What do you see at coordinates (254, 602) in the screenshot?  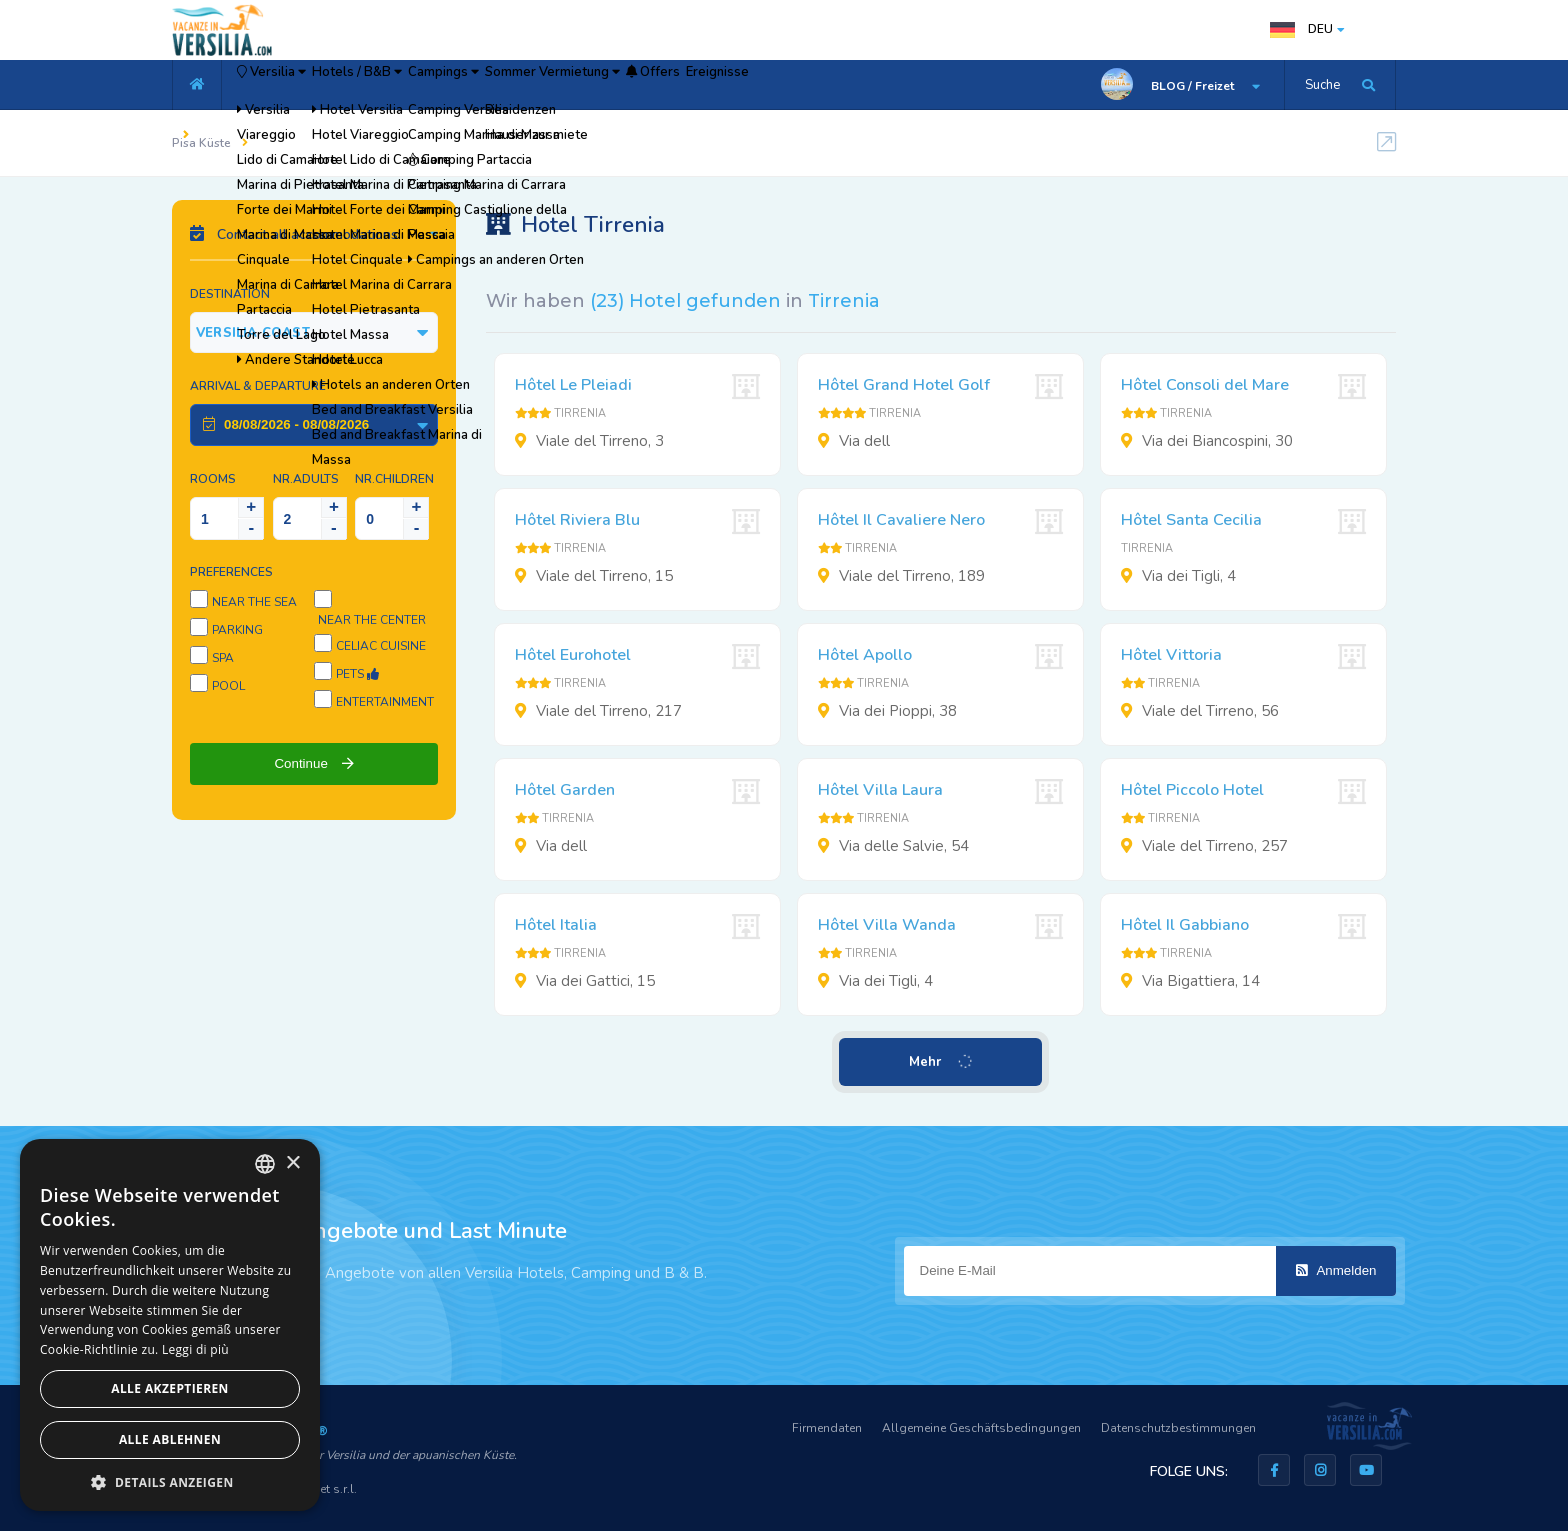 I see `Near the sea` at bounding box center [254, 602].